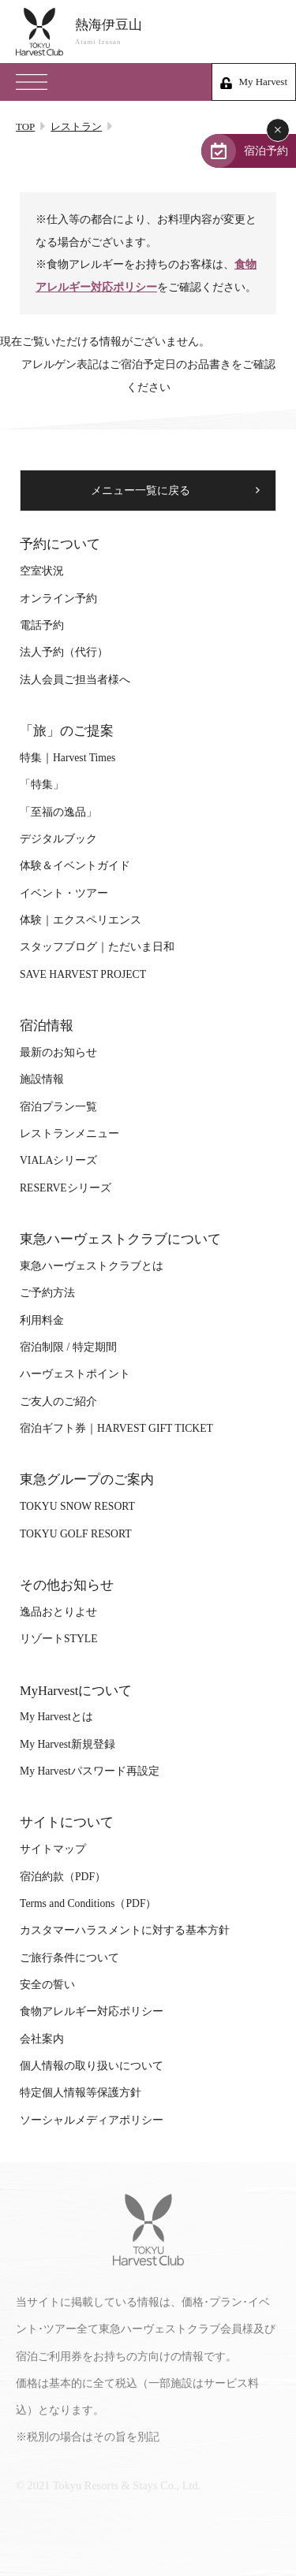  What do you see at coordinates (75, 1374) in the screenshot?
I see `ハーヴェストポイント` at bounding box center [75, 1374].